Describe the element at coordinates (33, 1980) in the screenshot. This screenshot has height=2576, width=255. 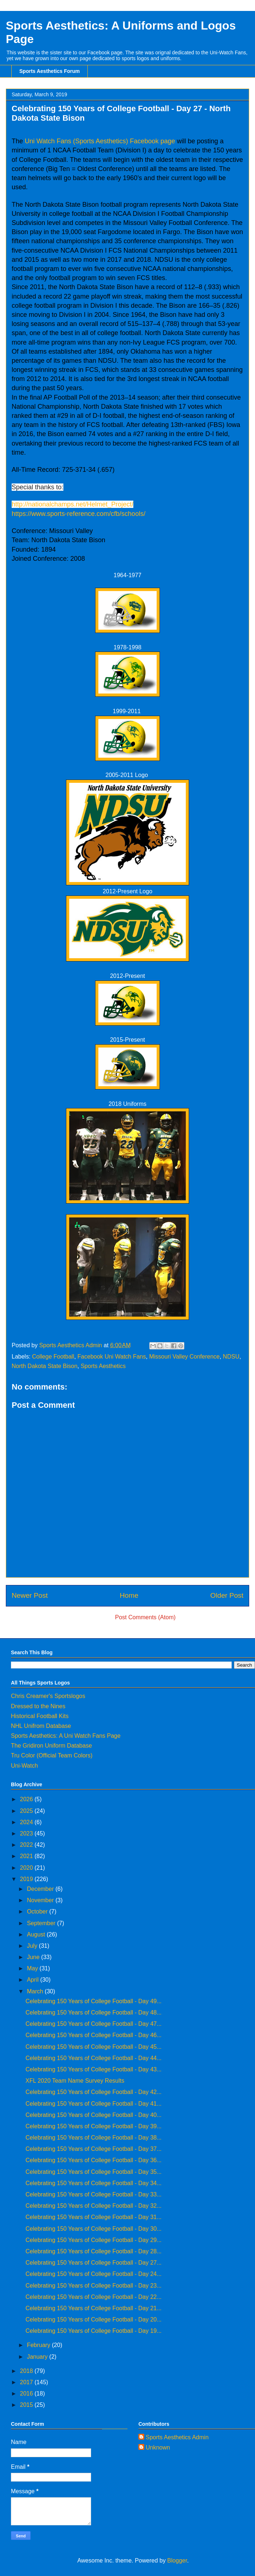
I see `April` at that location.